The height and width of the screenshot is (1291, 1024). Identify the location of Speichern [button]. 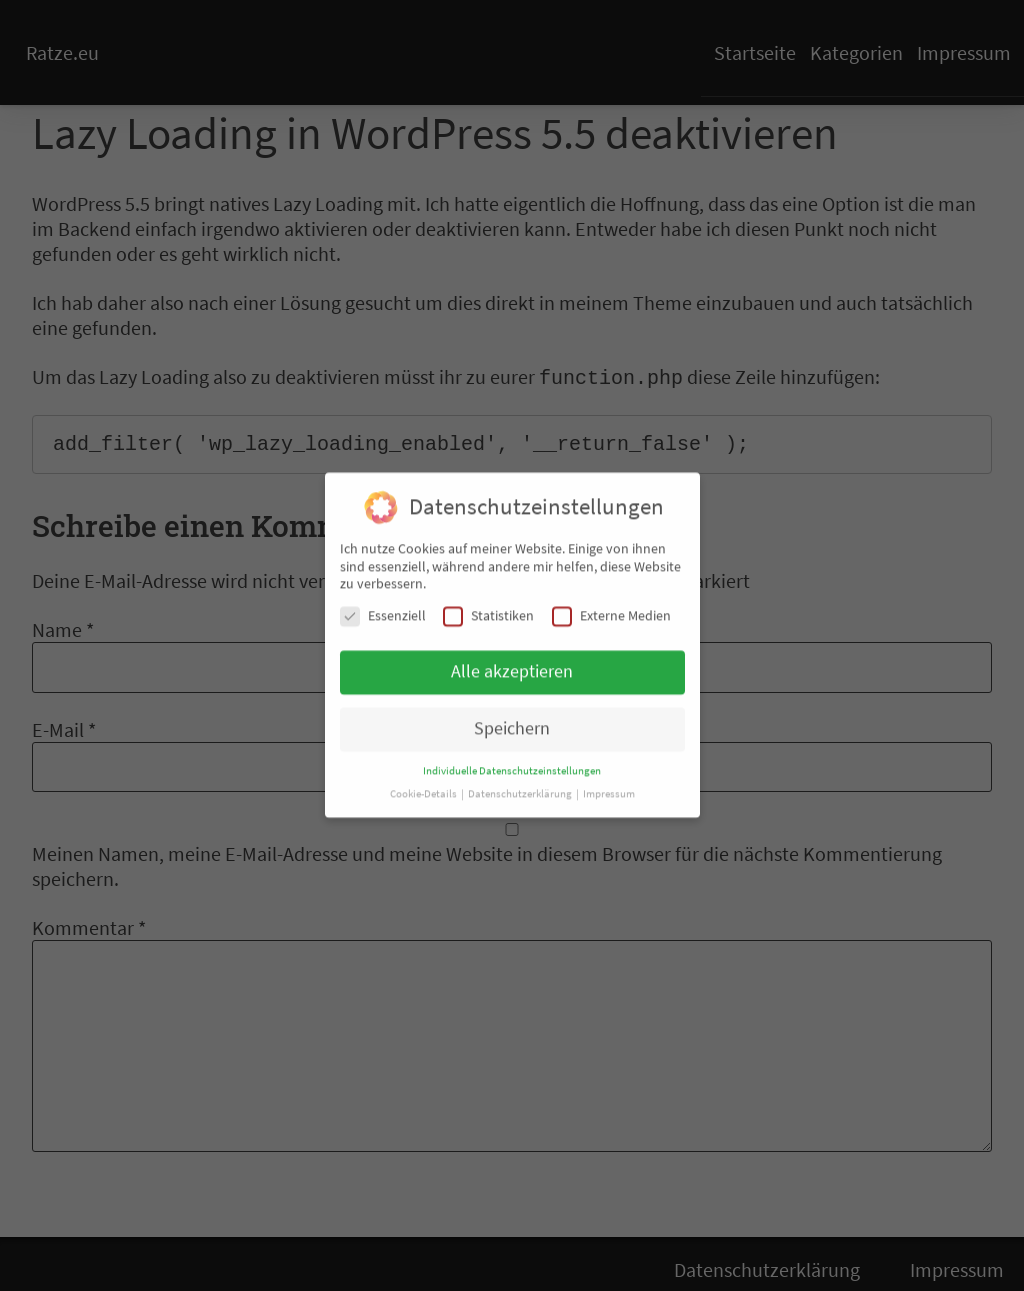
(512, 719).